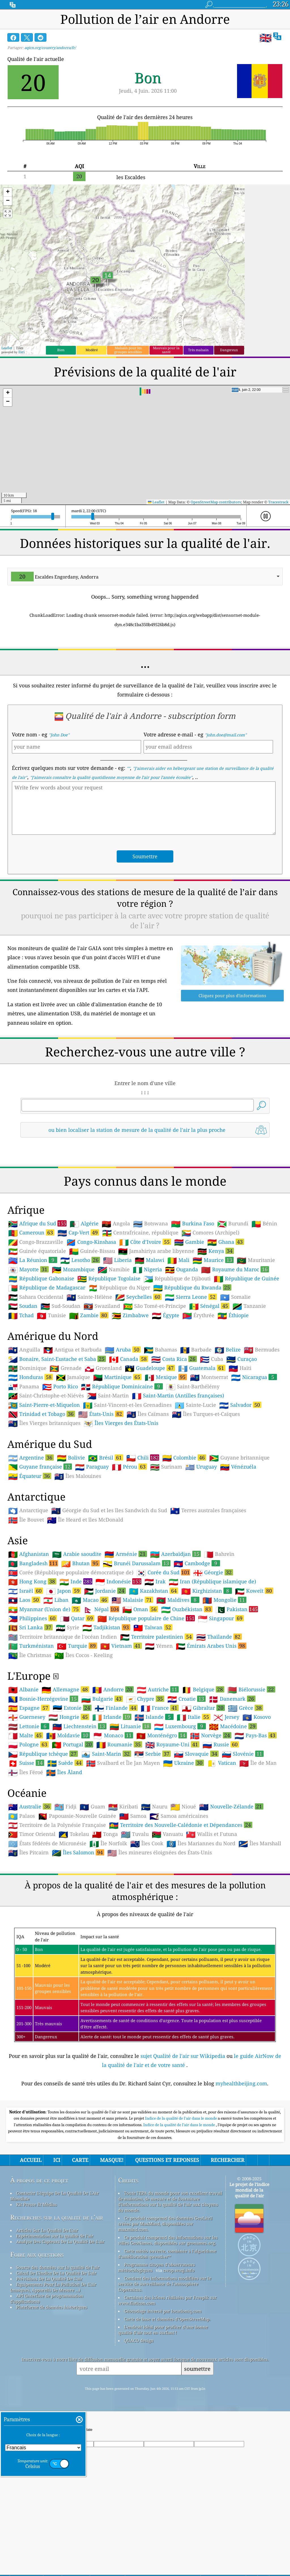 The image size is (290, 2576). Describe the element at coordinates (241, 1438) in the screenshot. I see `Curaçao` at that location.